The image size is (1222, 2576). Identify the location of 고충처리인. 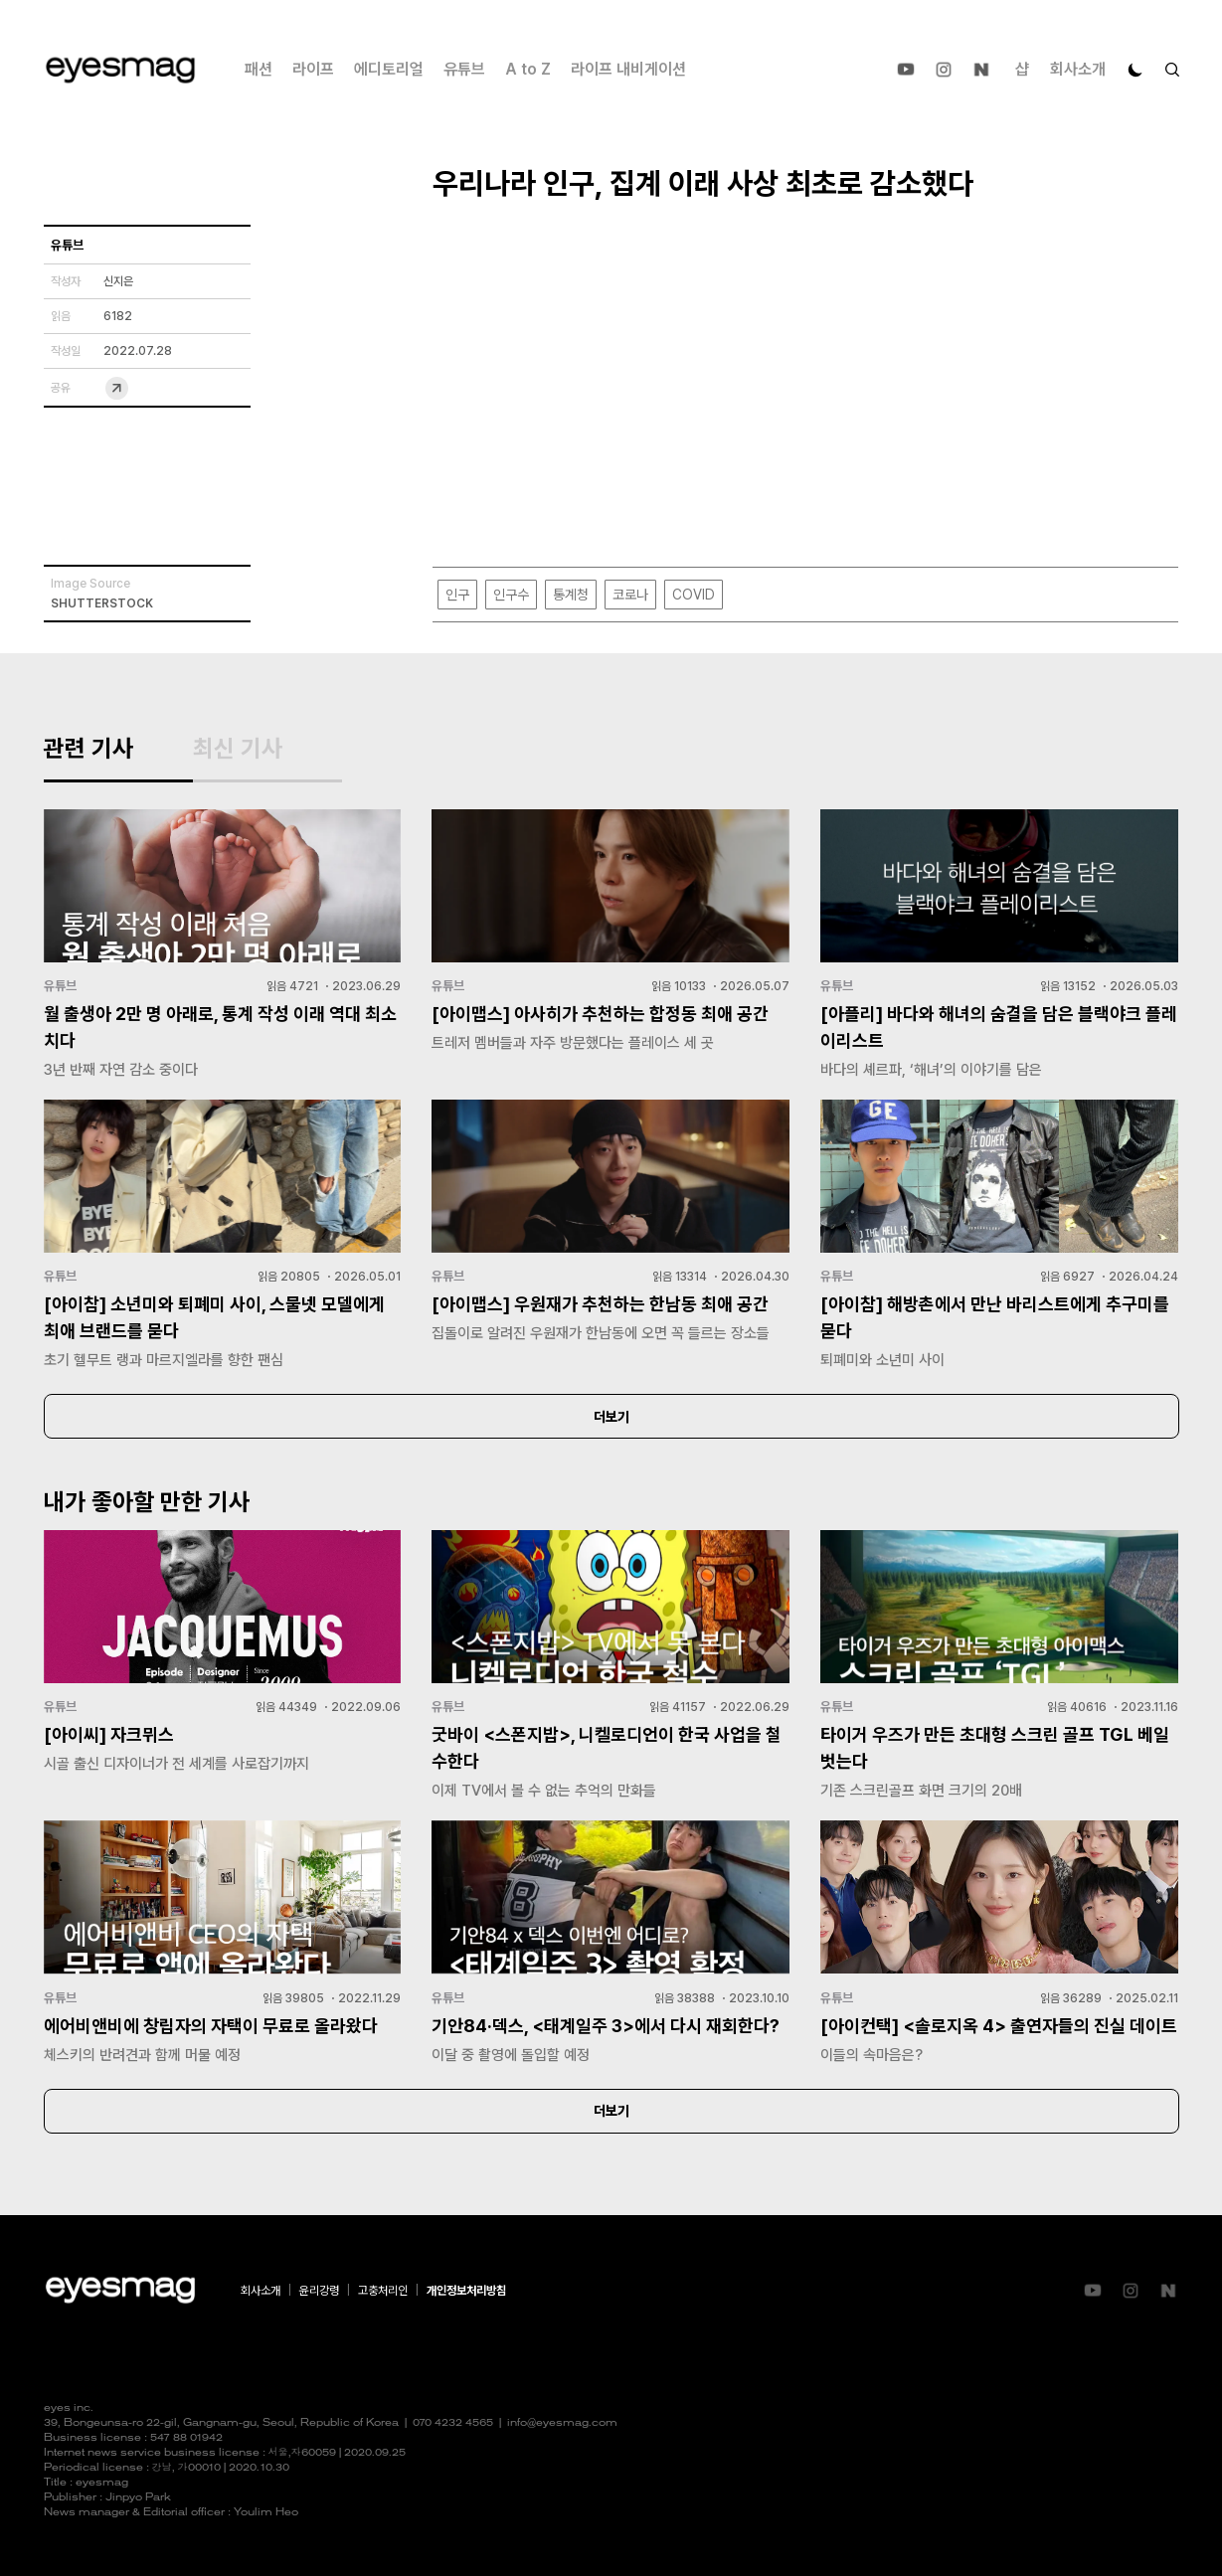
(383, 2291).